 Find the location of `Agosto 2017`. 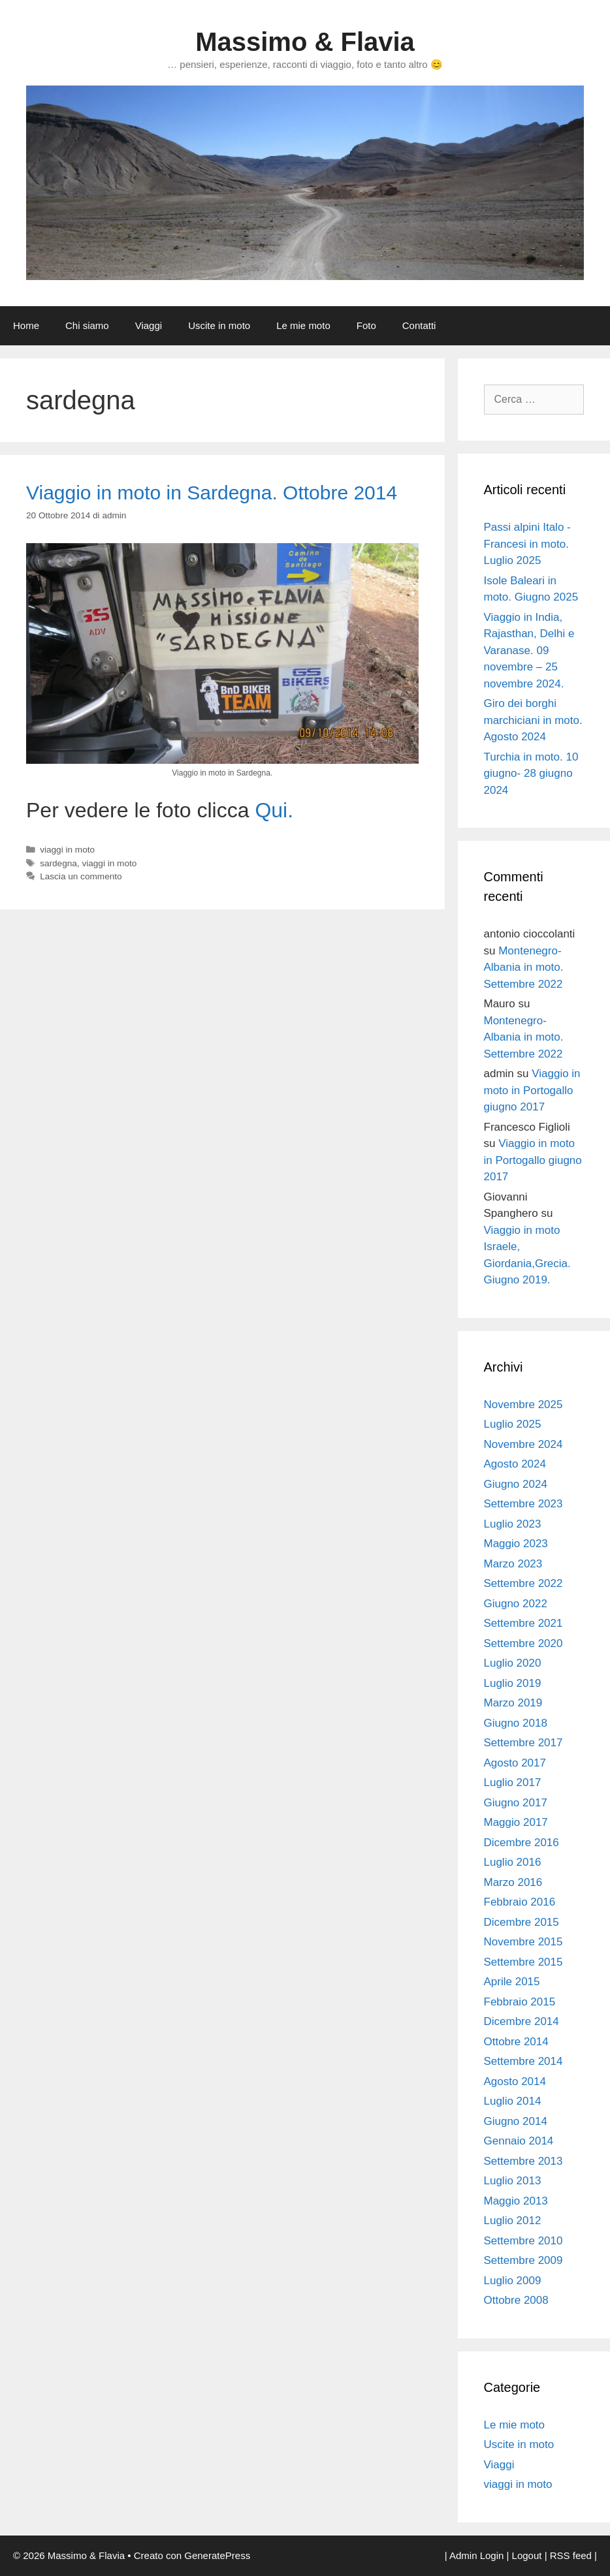

Agosto 2017 is located at coordinates (515, 1763).